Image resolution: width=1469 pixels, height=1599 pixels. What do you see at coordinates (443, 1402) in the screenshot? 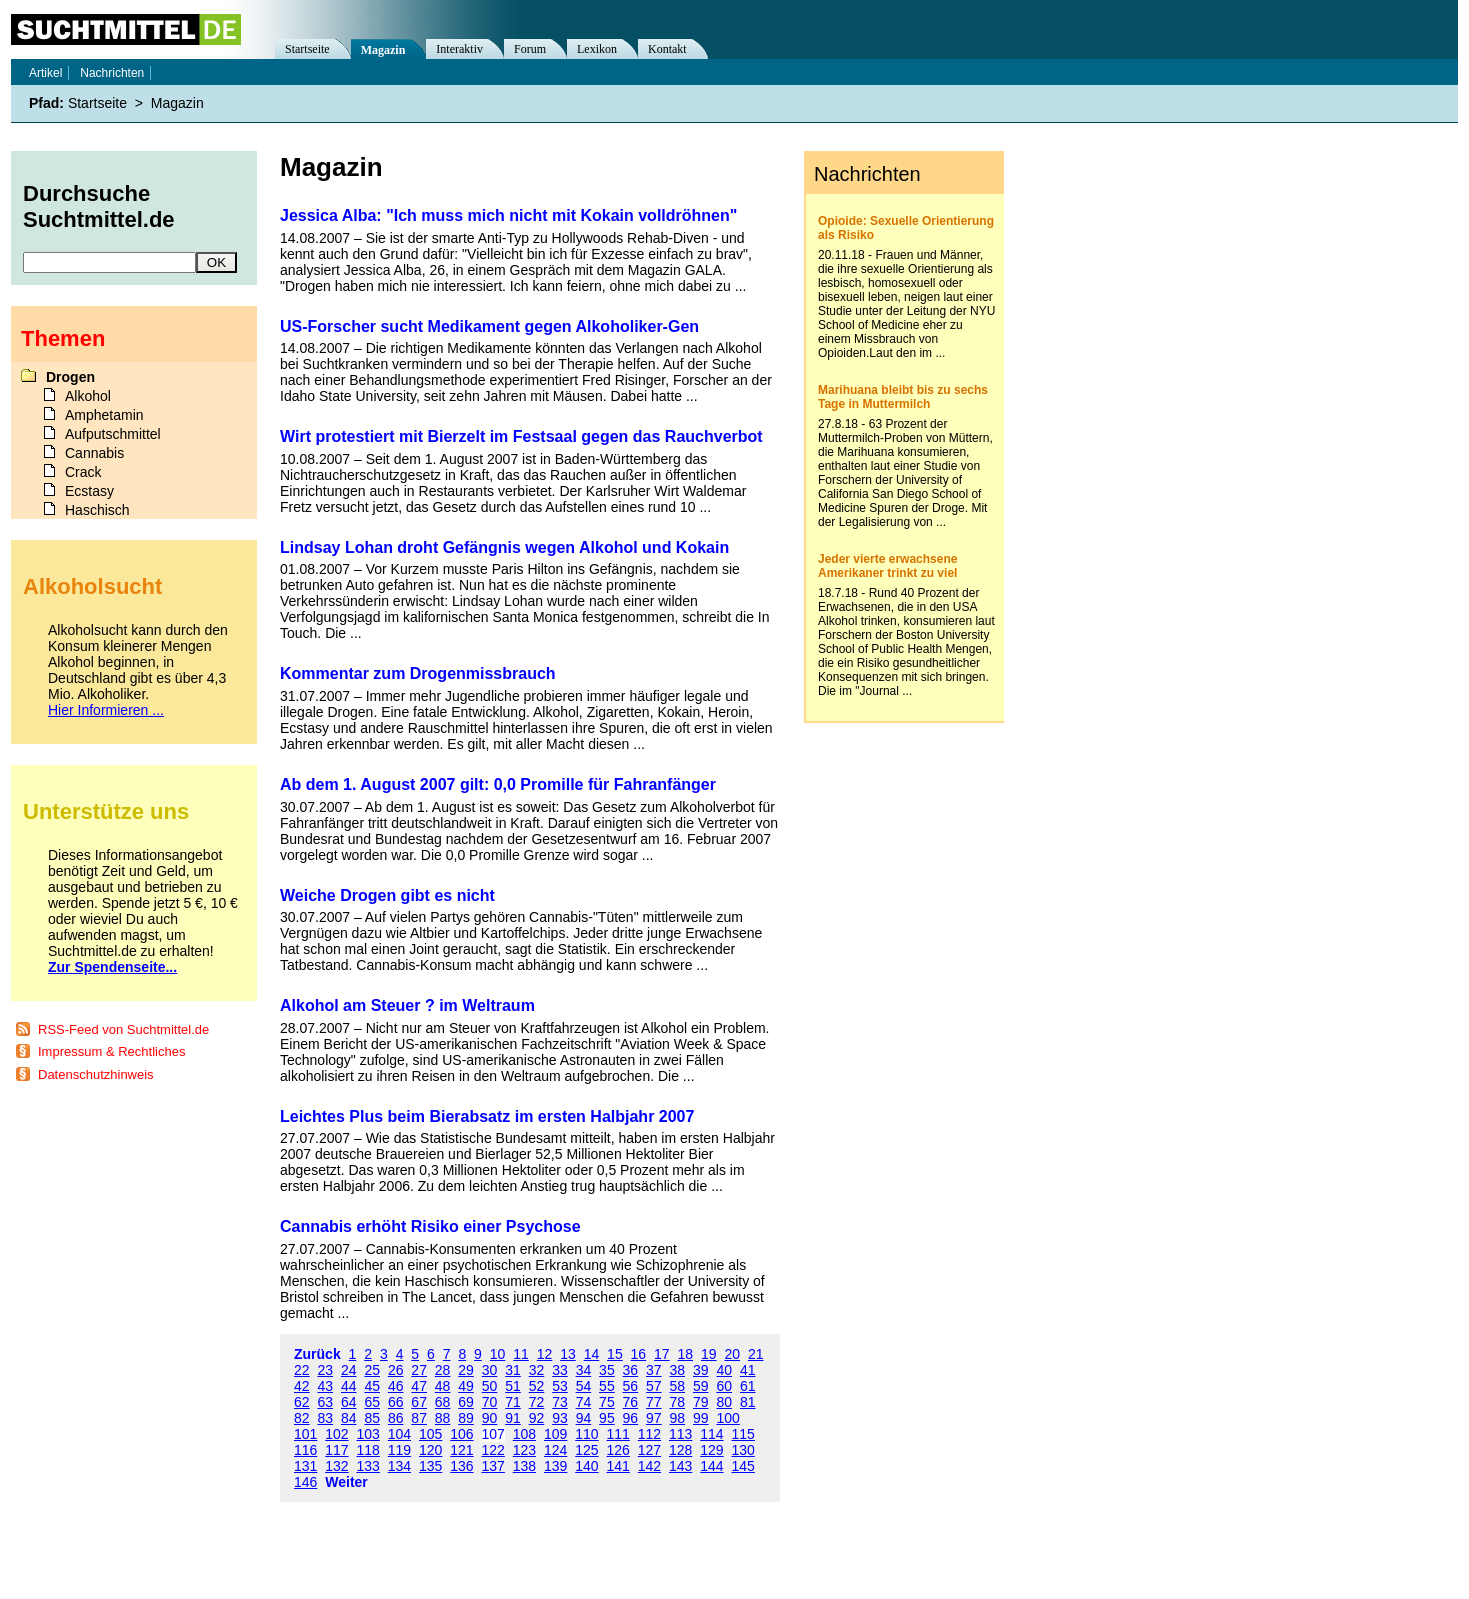
I see `68` at bounding box center [443, 1402].